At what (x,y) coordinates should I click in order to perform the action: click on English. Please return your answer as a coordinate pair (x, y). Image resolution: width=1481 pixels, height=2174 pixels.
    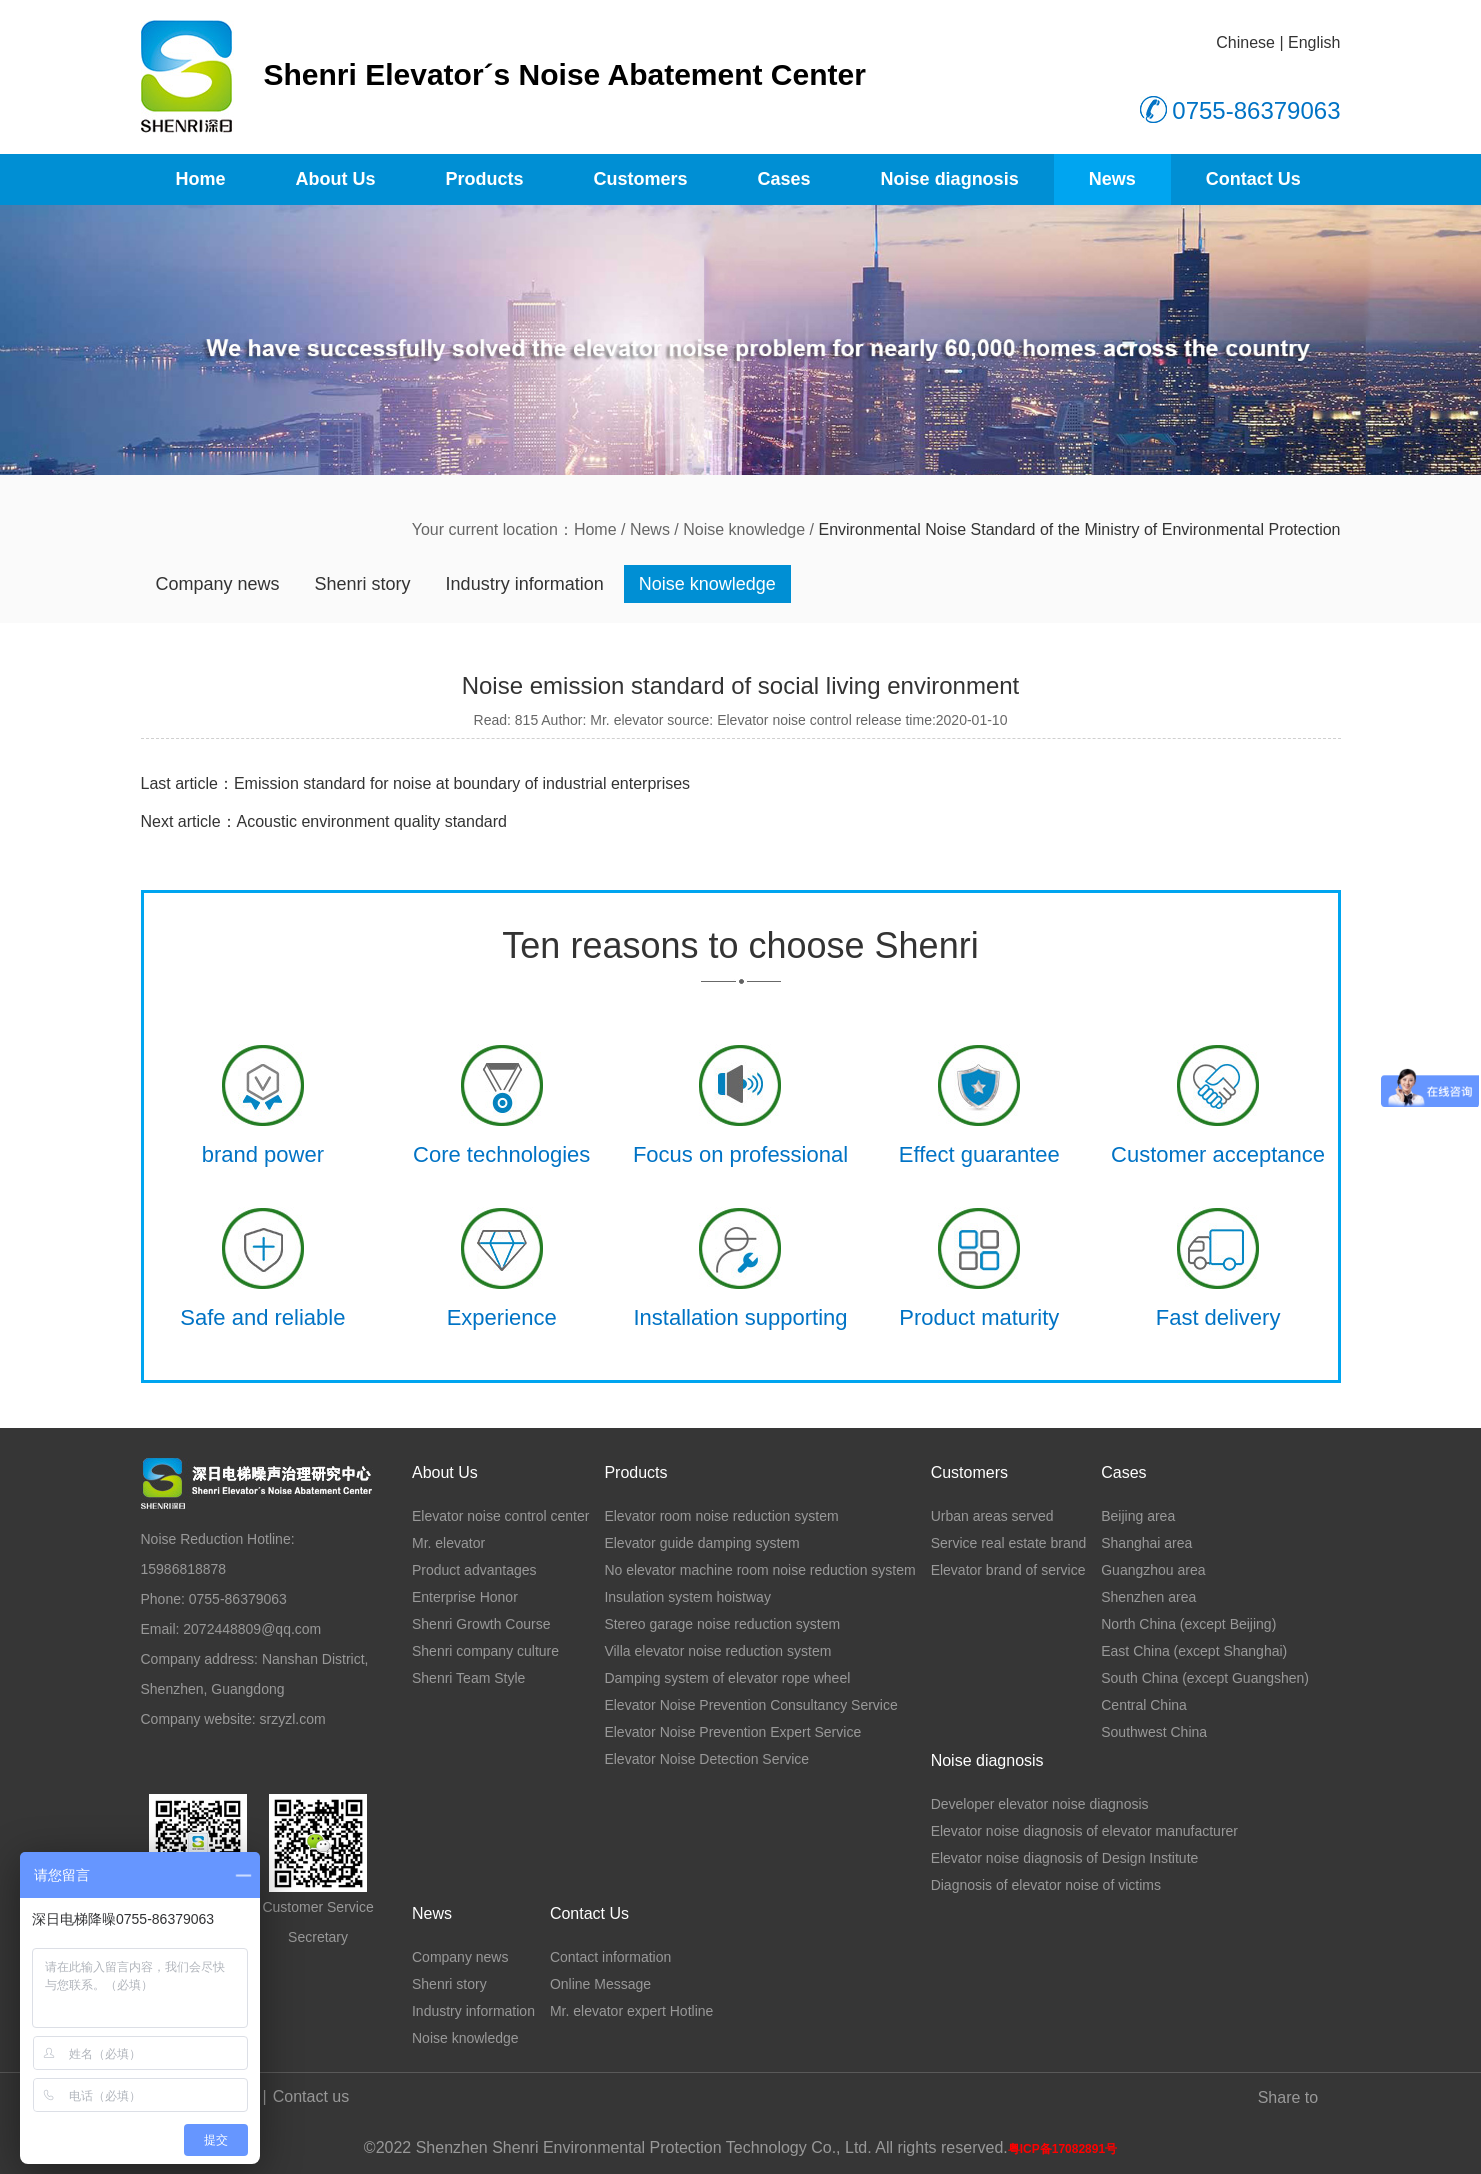
    Looking at the image, I should click on (1314, 42).